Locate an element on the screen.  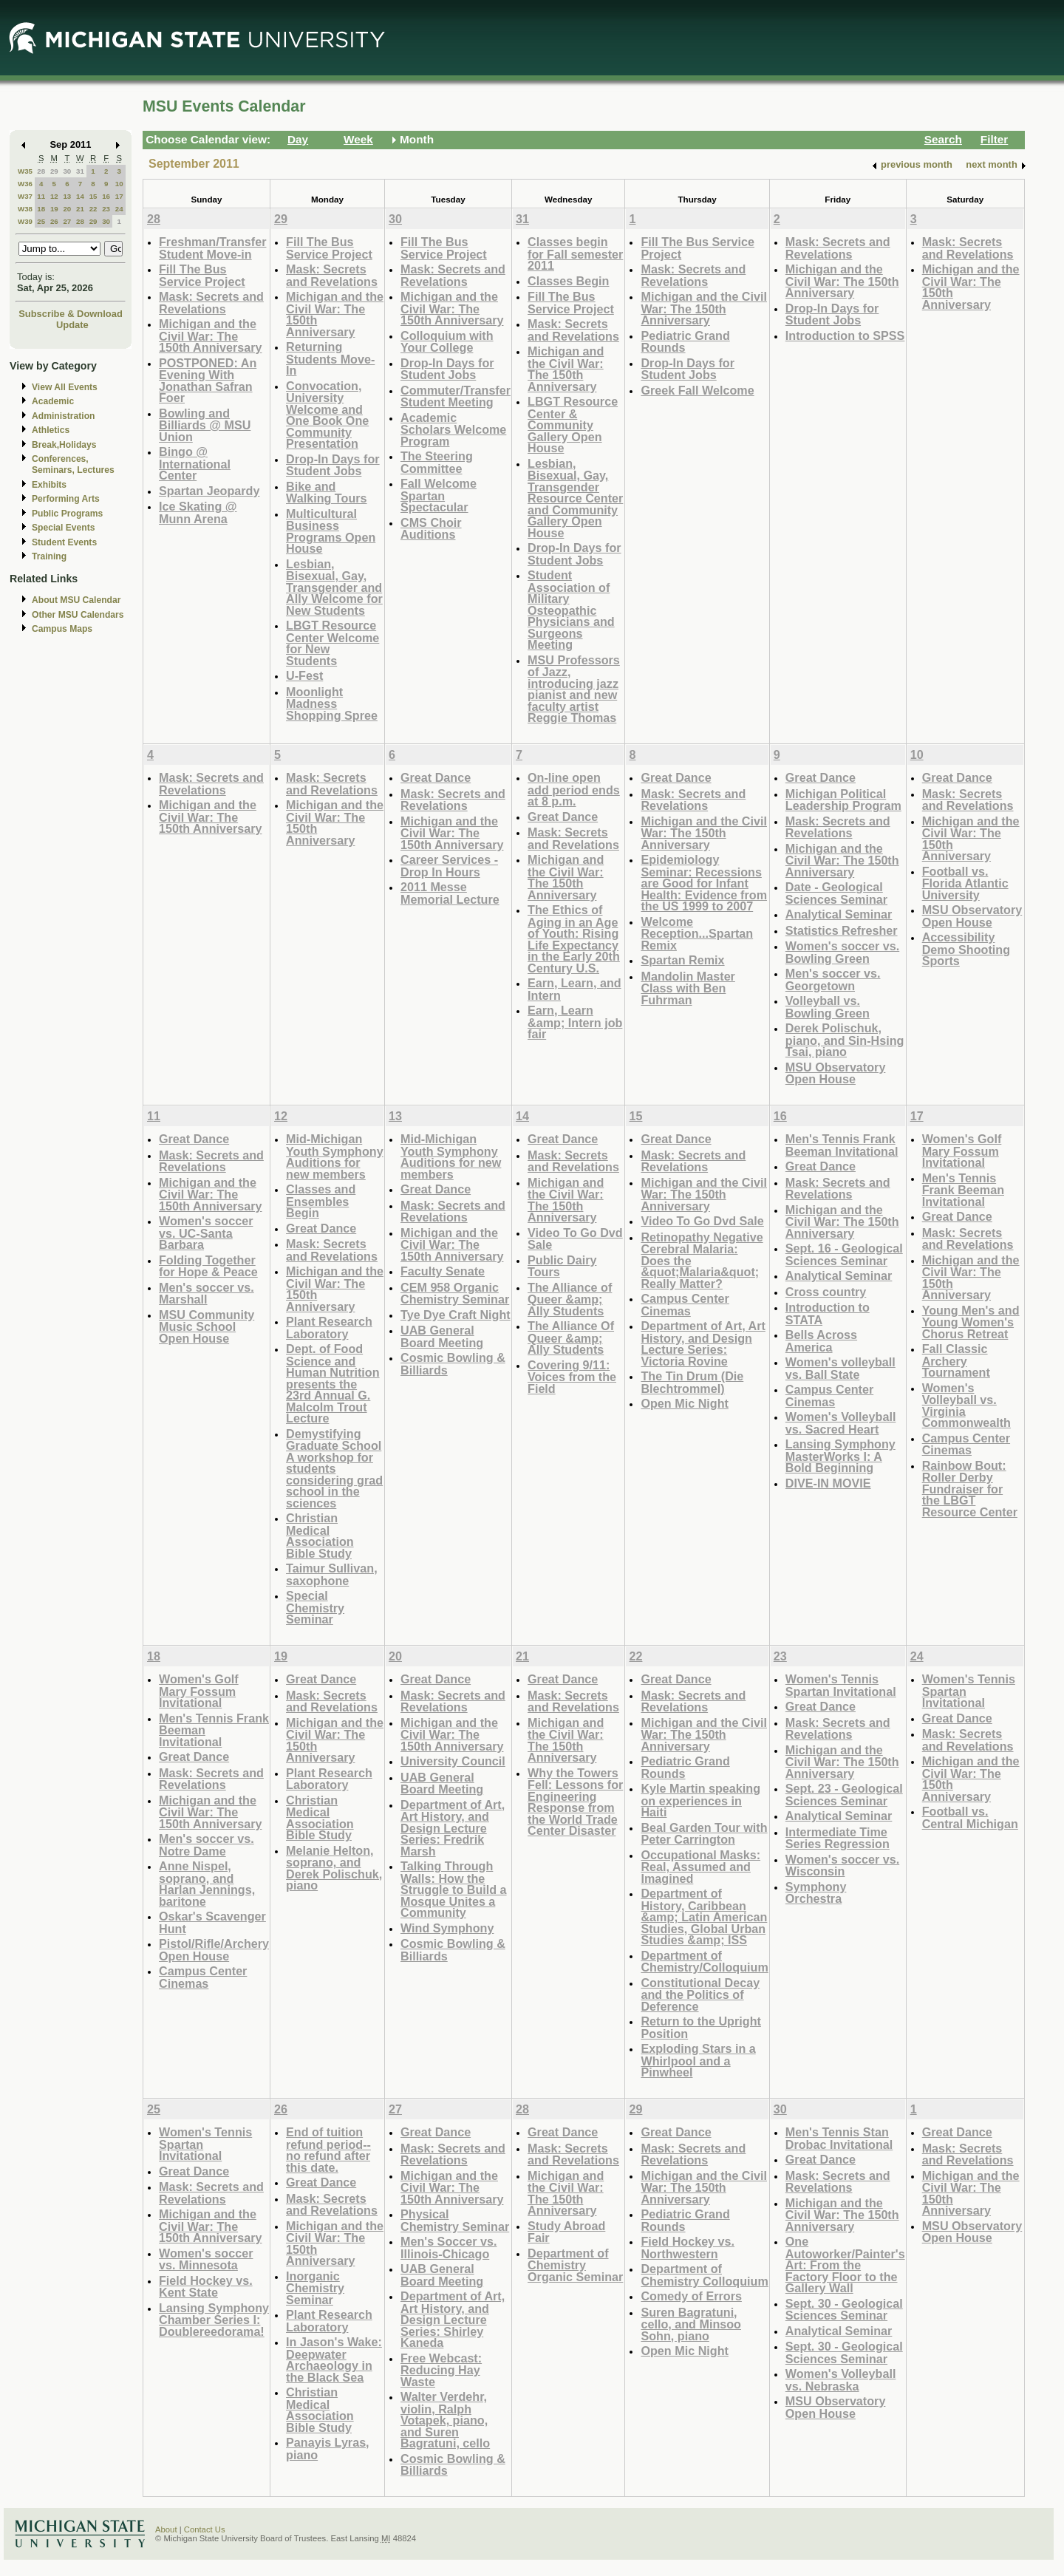
Young Men's and Young Women's Chorus Retreat is located at coordinates (971, 1322).